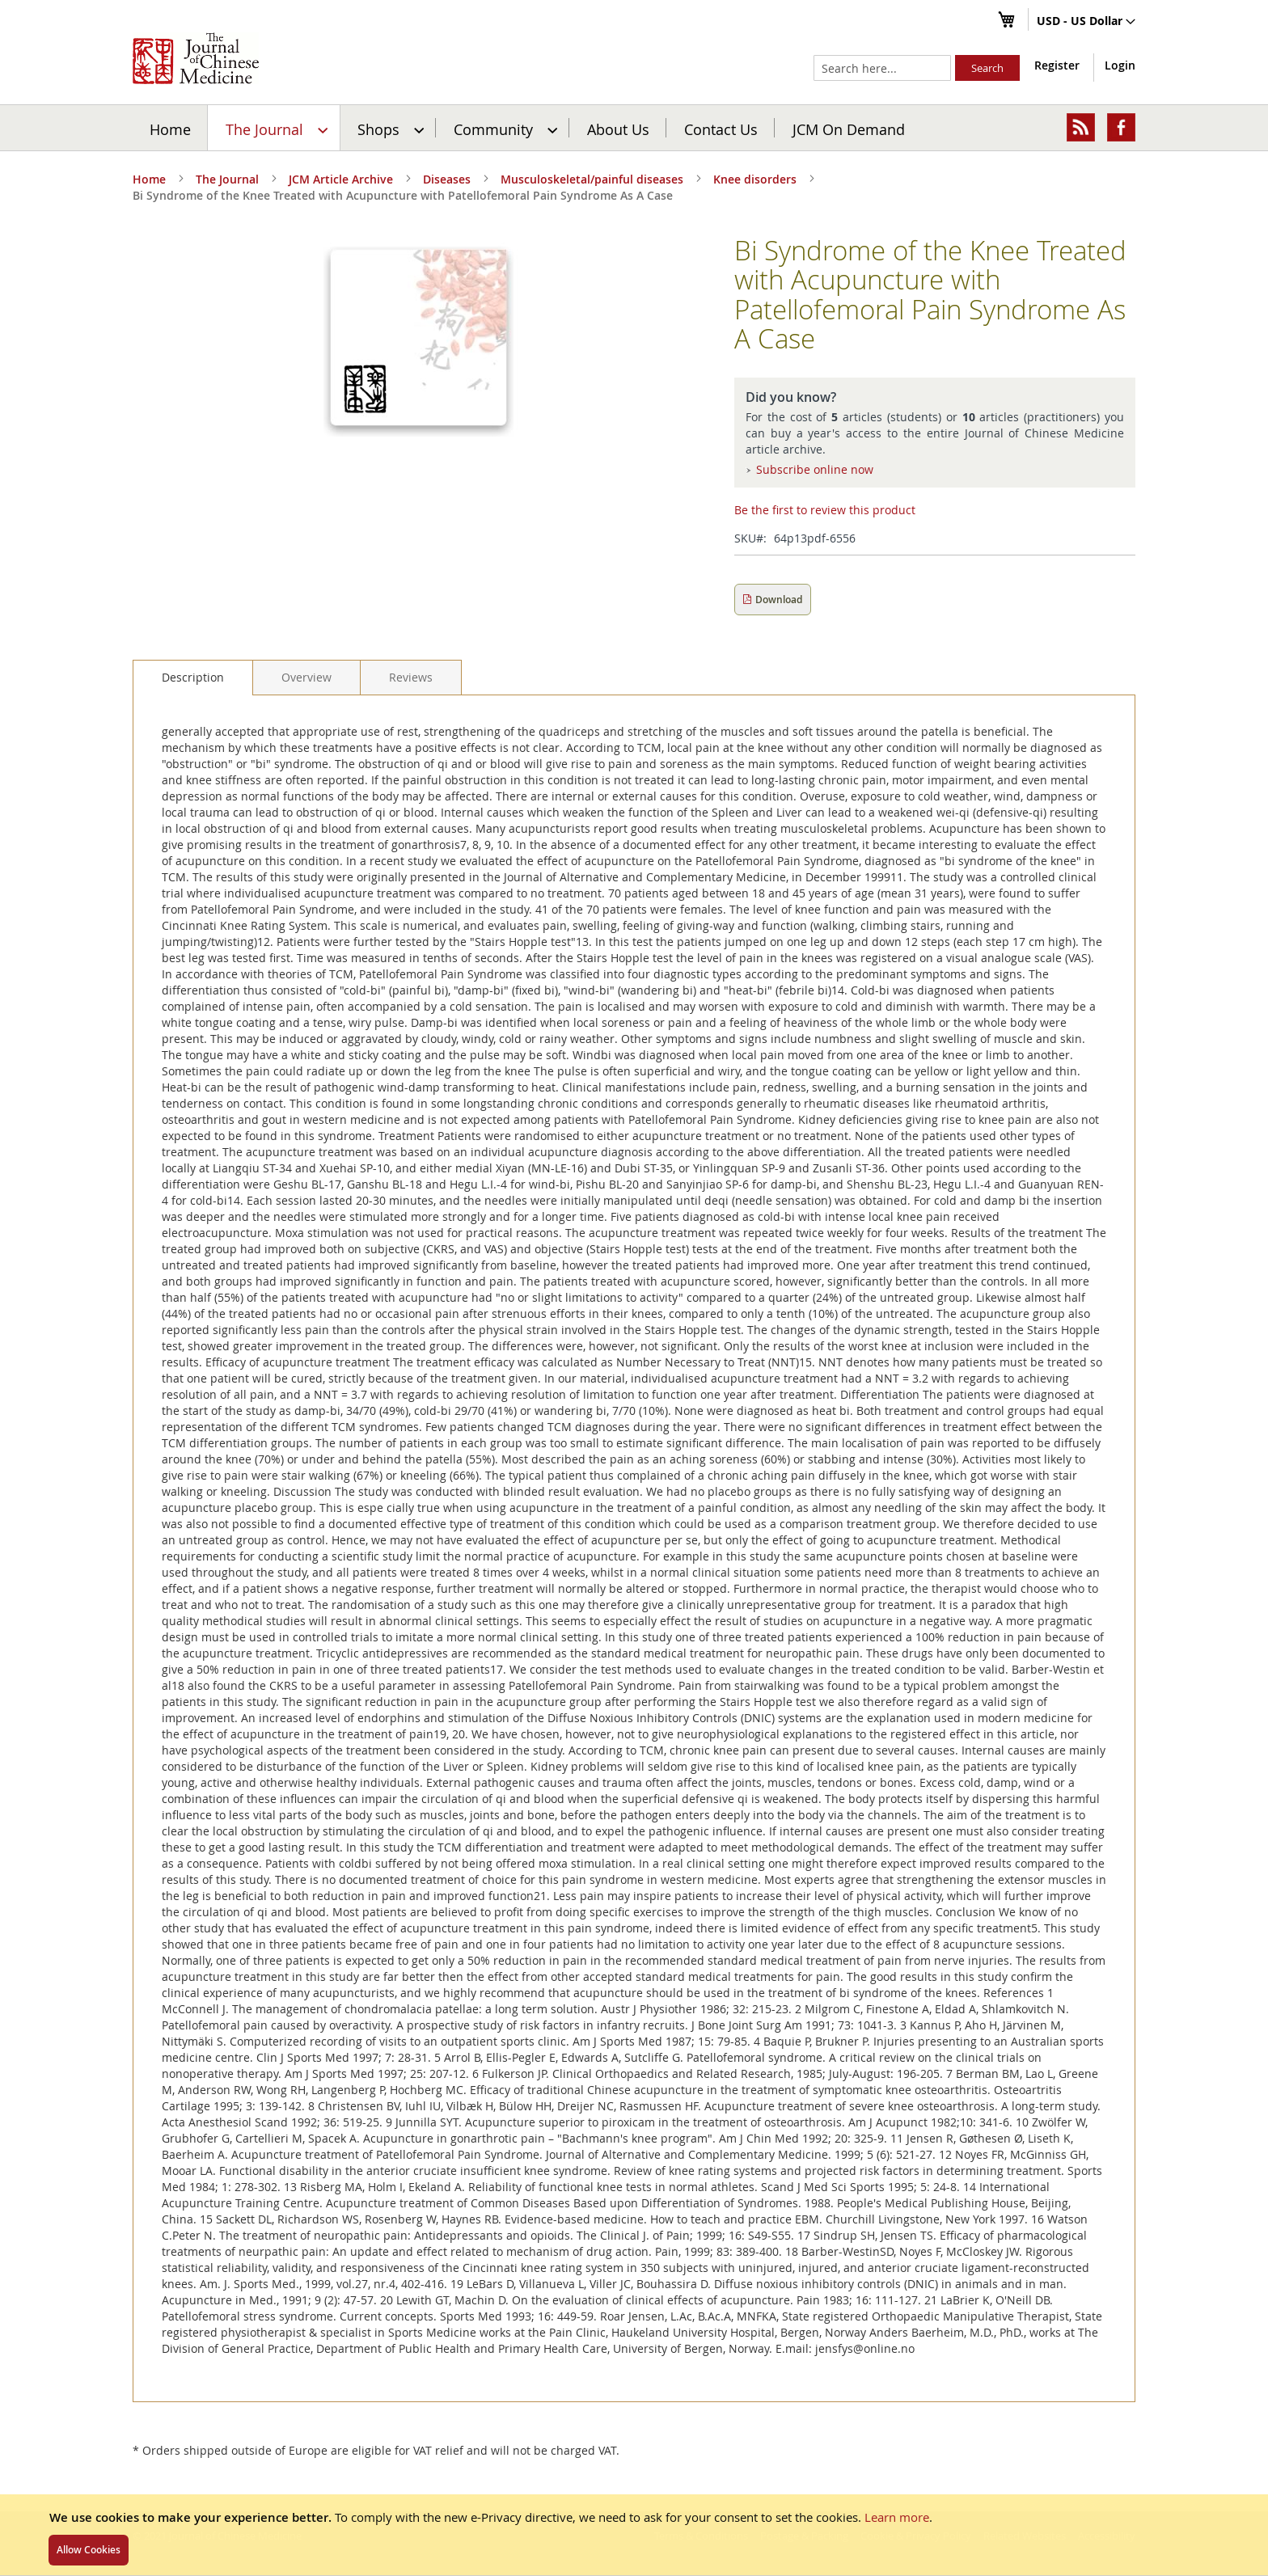 The image size is (1268, 2576). What do you see at coordinates (341, 179) in the screenshot?
I see `JCM Article Archive` at bounding box center [341, 179].